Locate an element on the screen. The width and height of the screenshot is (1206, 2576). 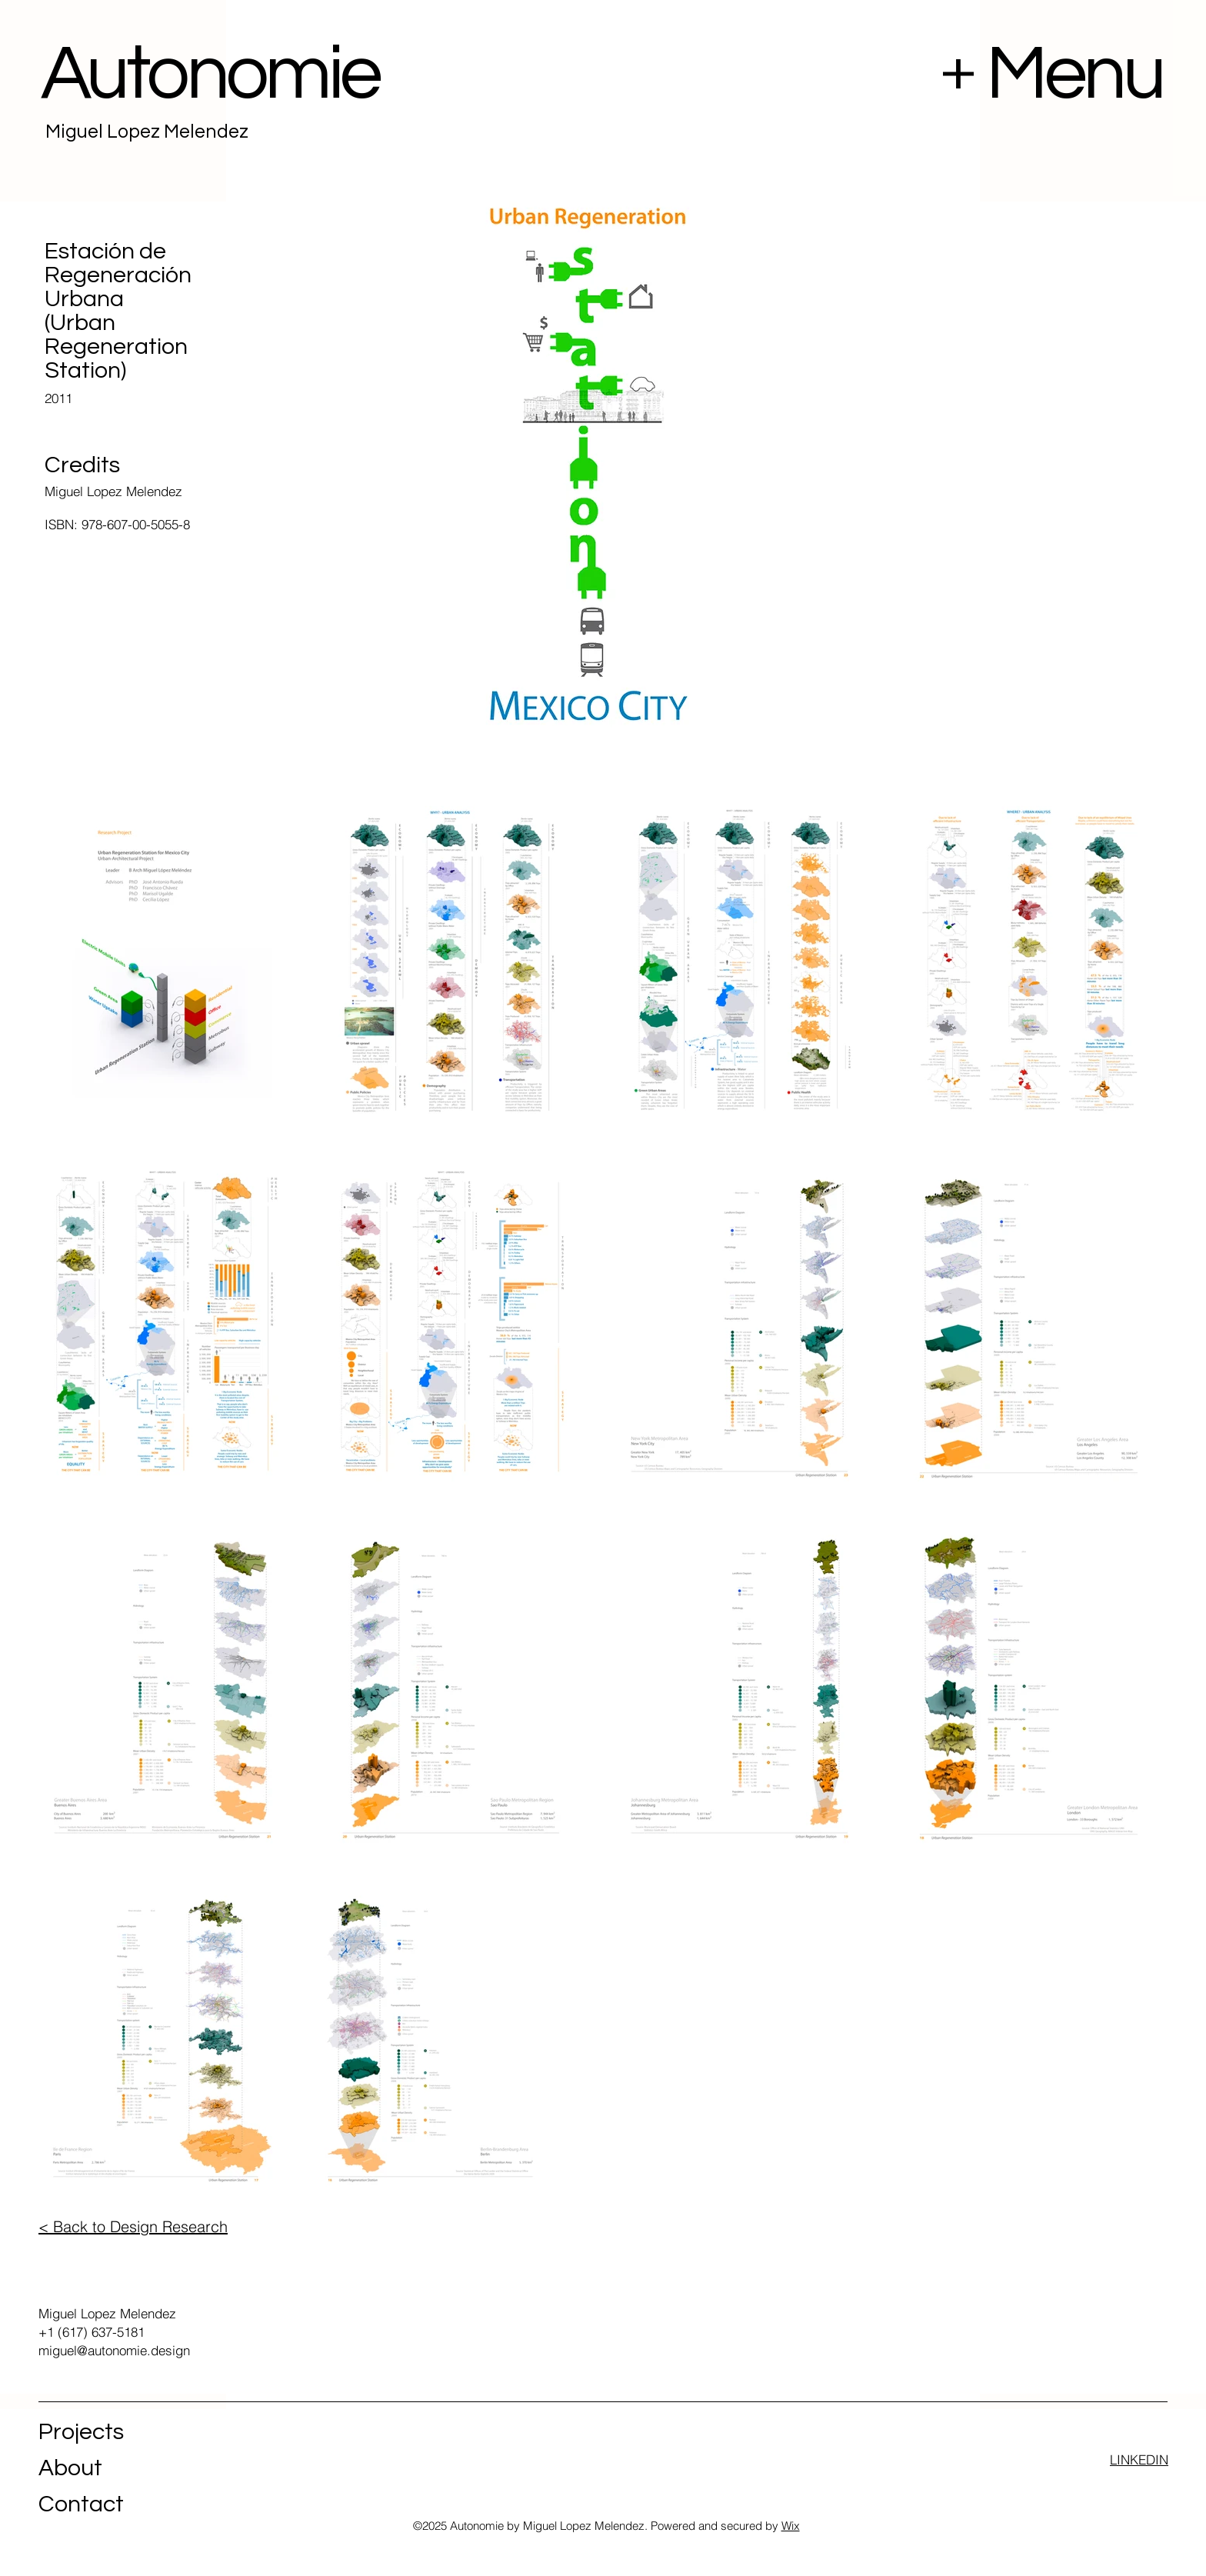
miguel@autonomie.design is located at coordinates (114, 2350).